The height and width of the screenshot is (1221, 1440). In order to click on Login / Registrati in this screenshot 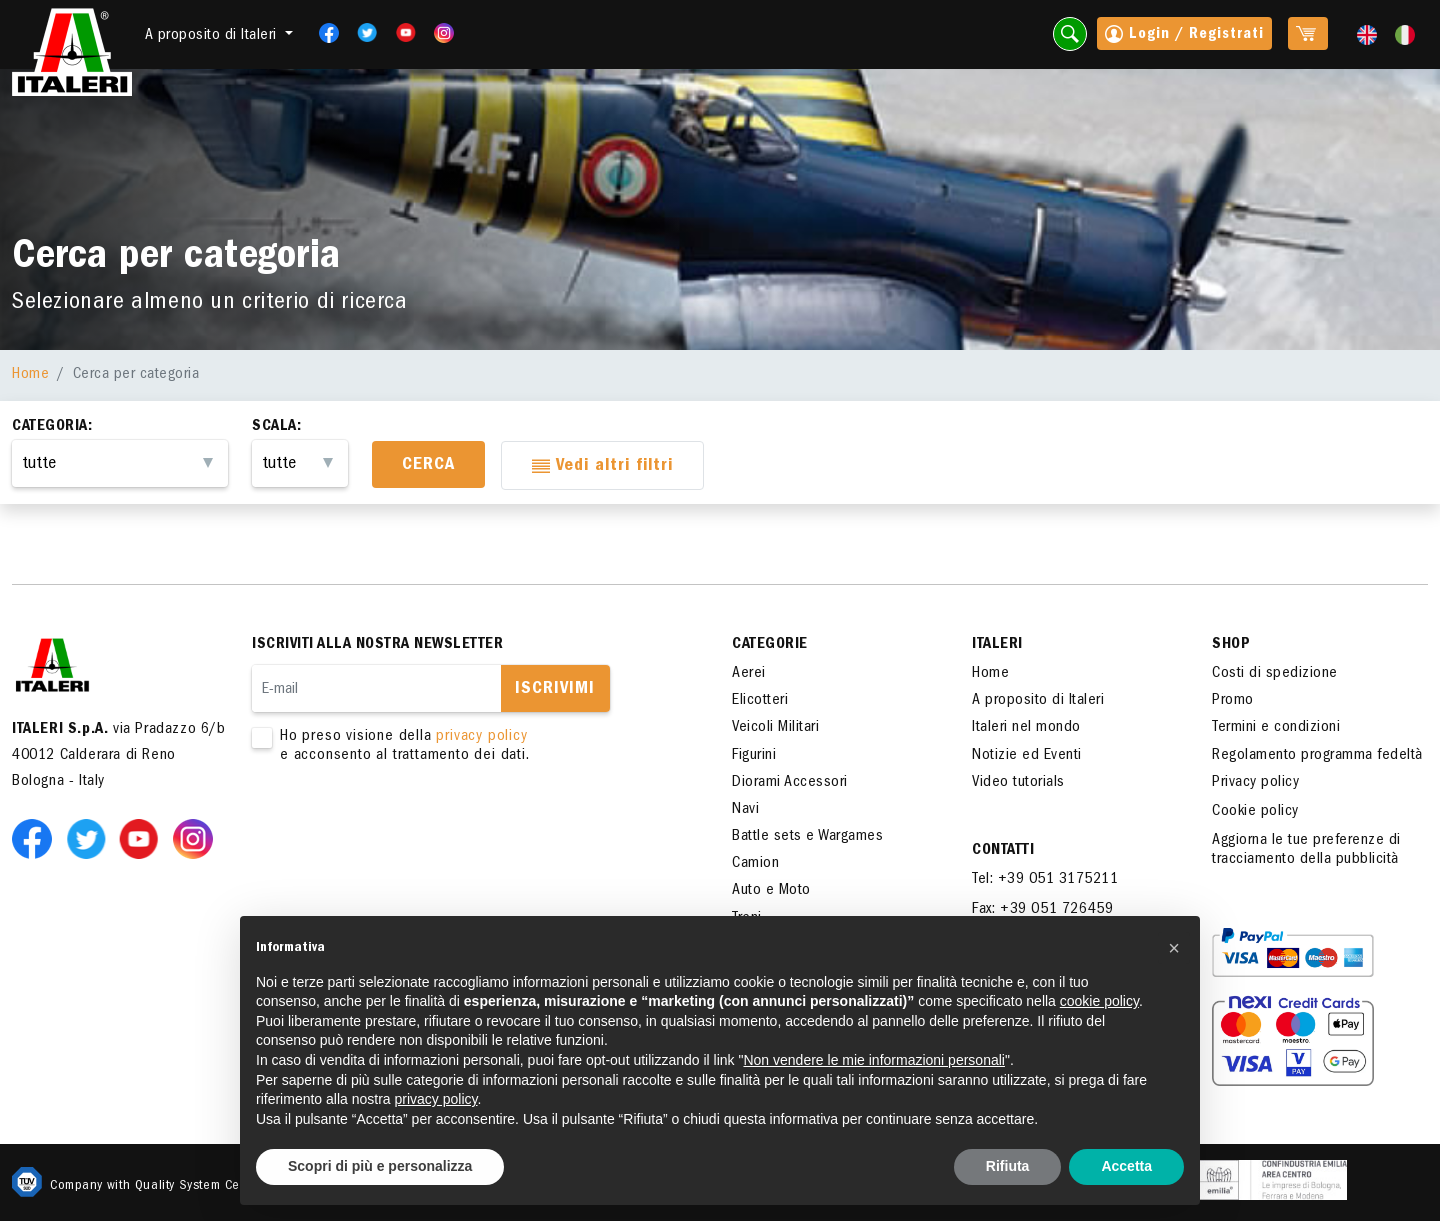, I will do `click(1184, 36)`.